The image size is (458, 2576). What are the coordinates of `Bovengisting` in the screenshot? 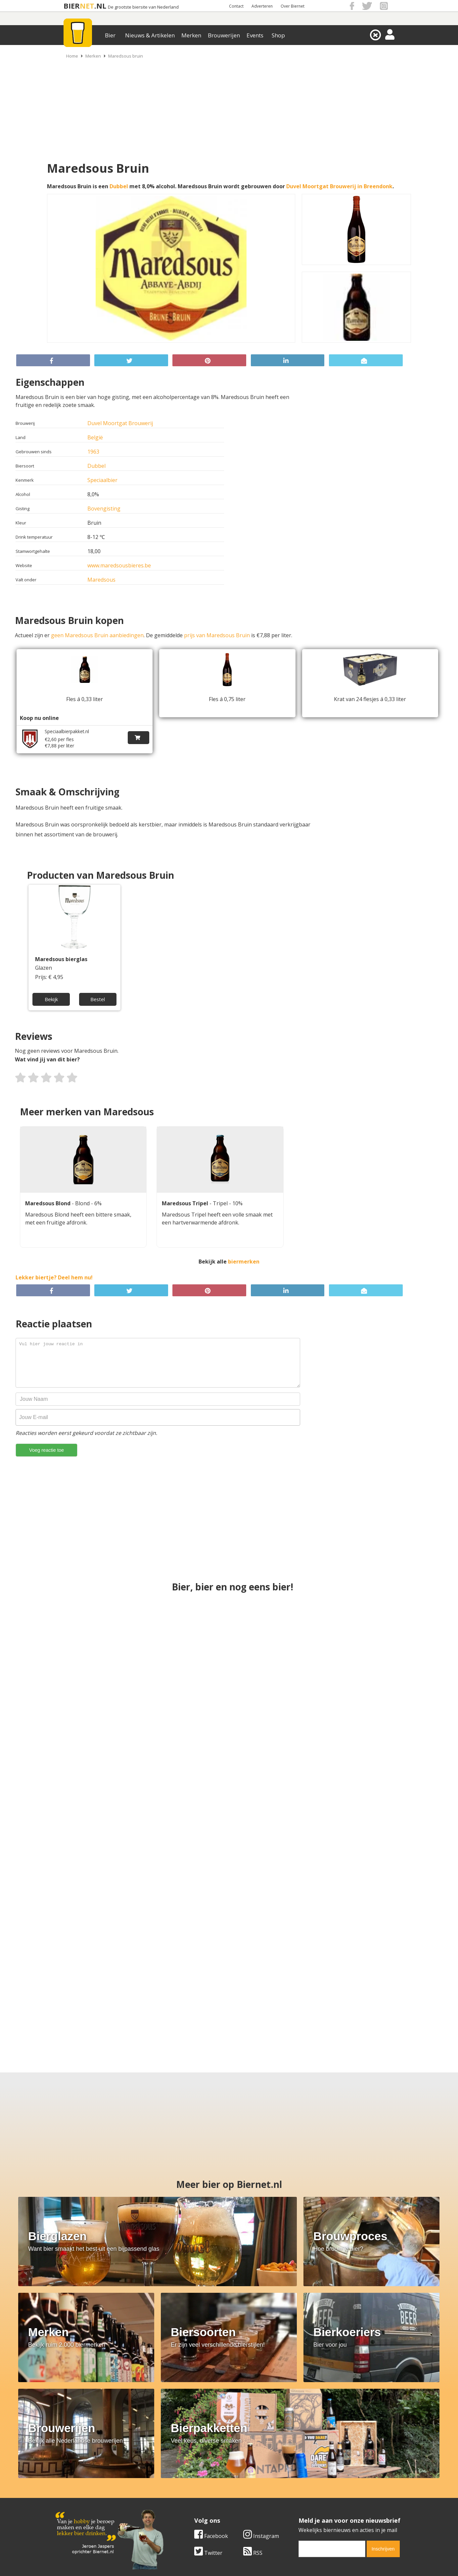 It's located at (103, 508).